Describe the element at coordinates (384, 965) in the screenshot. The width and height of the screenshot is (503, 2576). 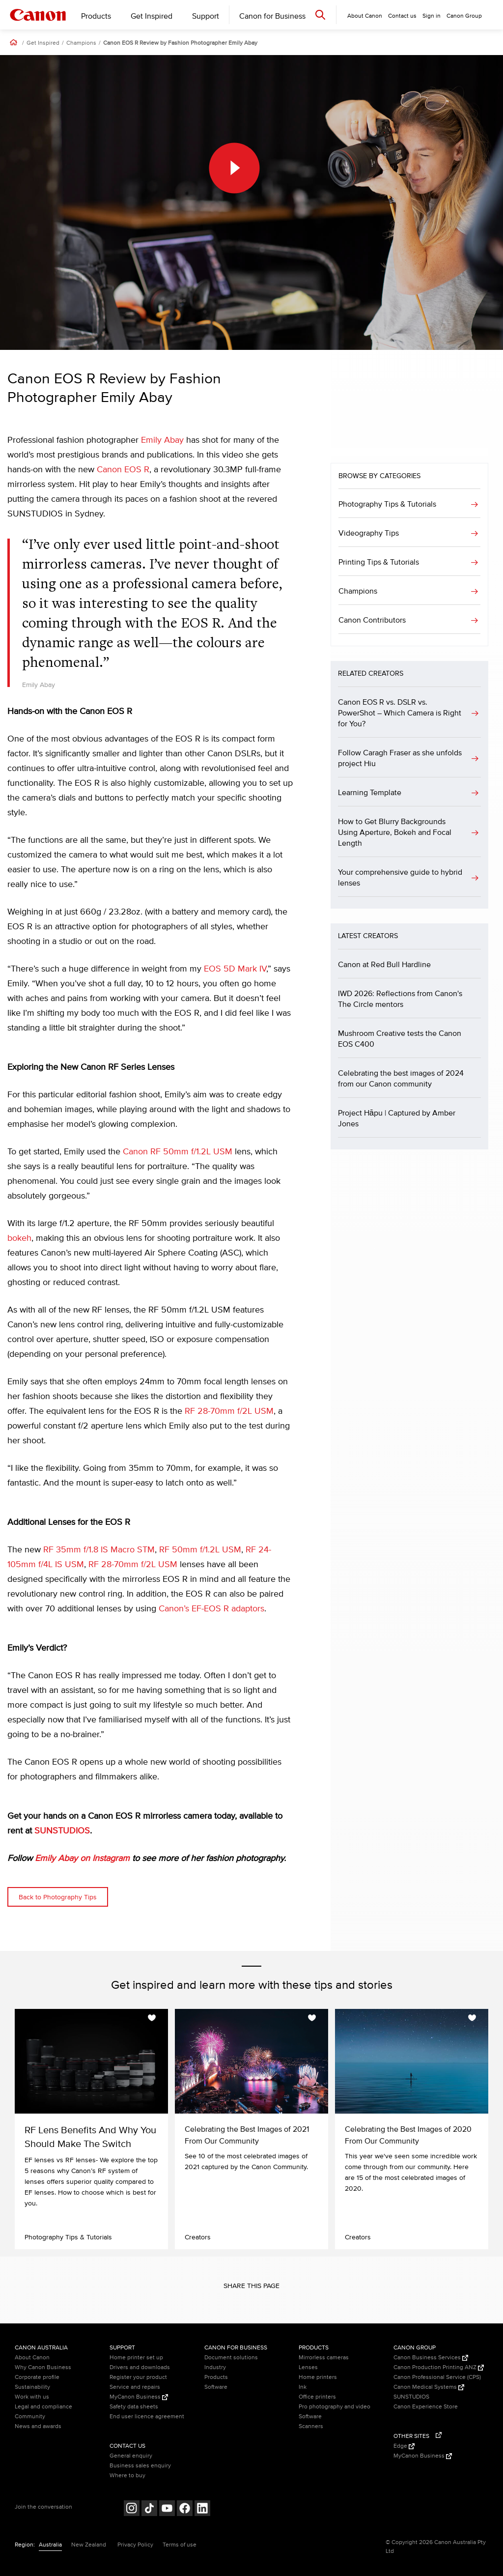
I see `Canon at Red Bull Hardline` at that location.